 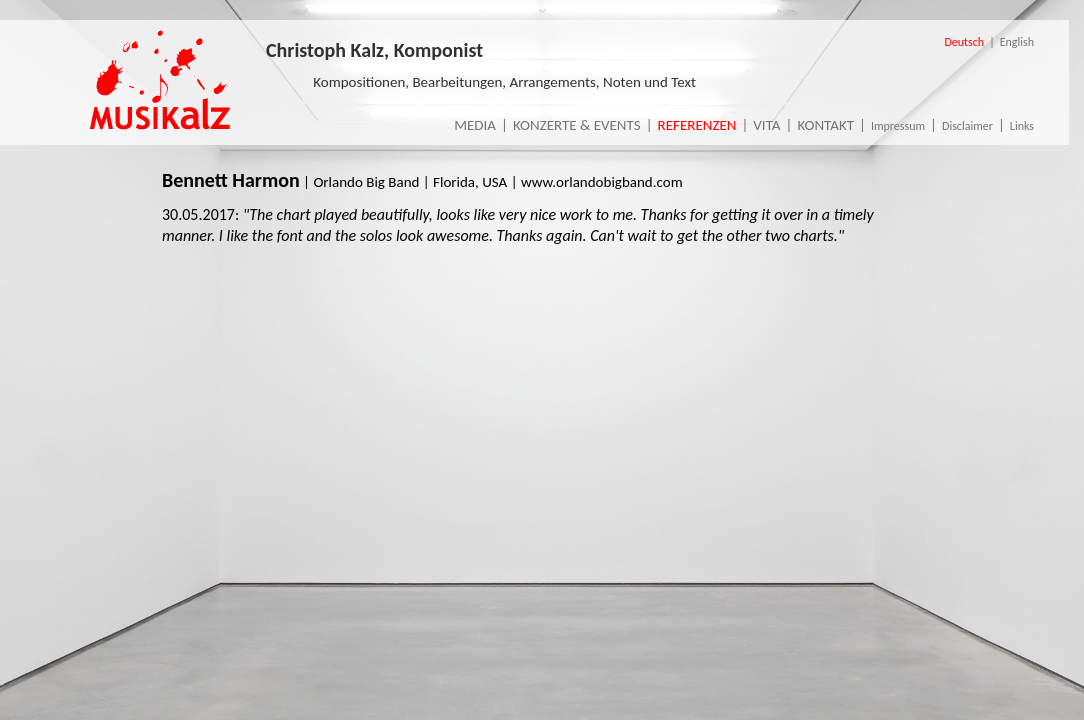 What do you see at coordinates (475, 125) in the screenshot?
I see `Media` at bounding box center [475, 125].